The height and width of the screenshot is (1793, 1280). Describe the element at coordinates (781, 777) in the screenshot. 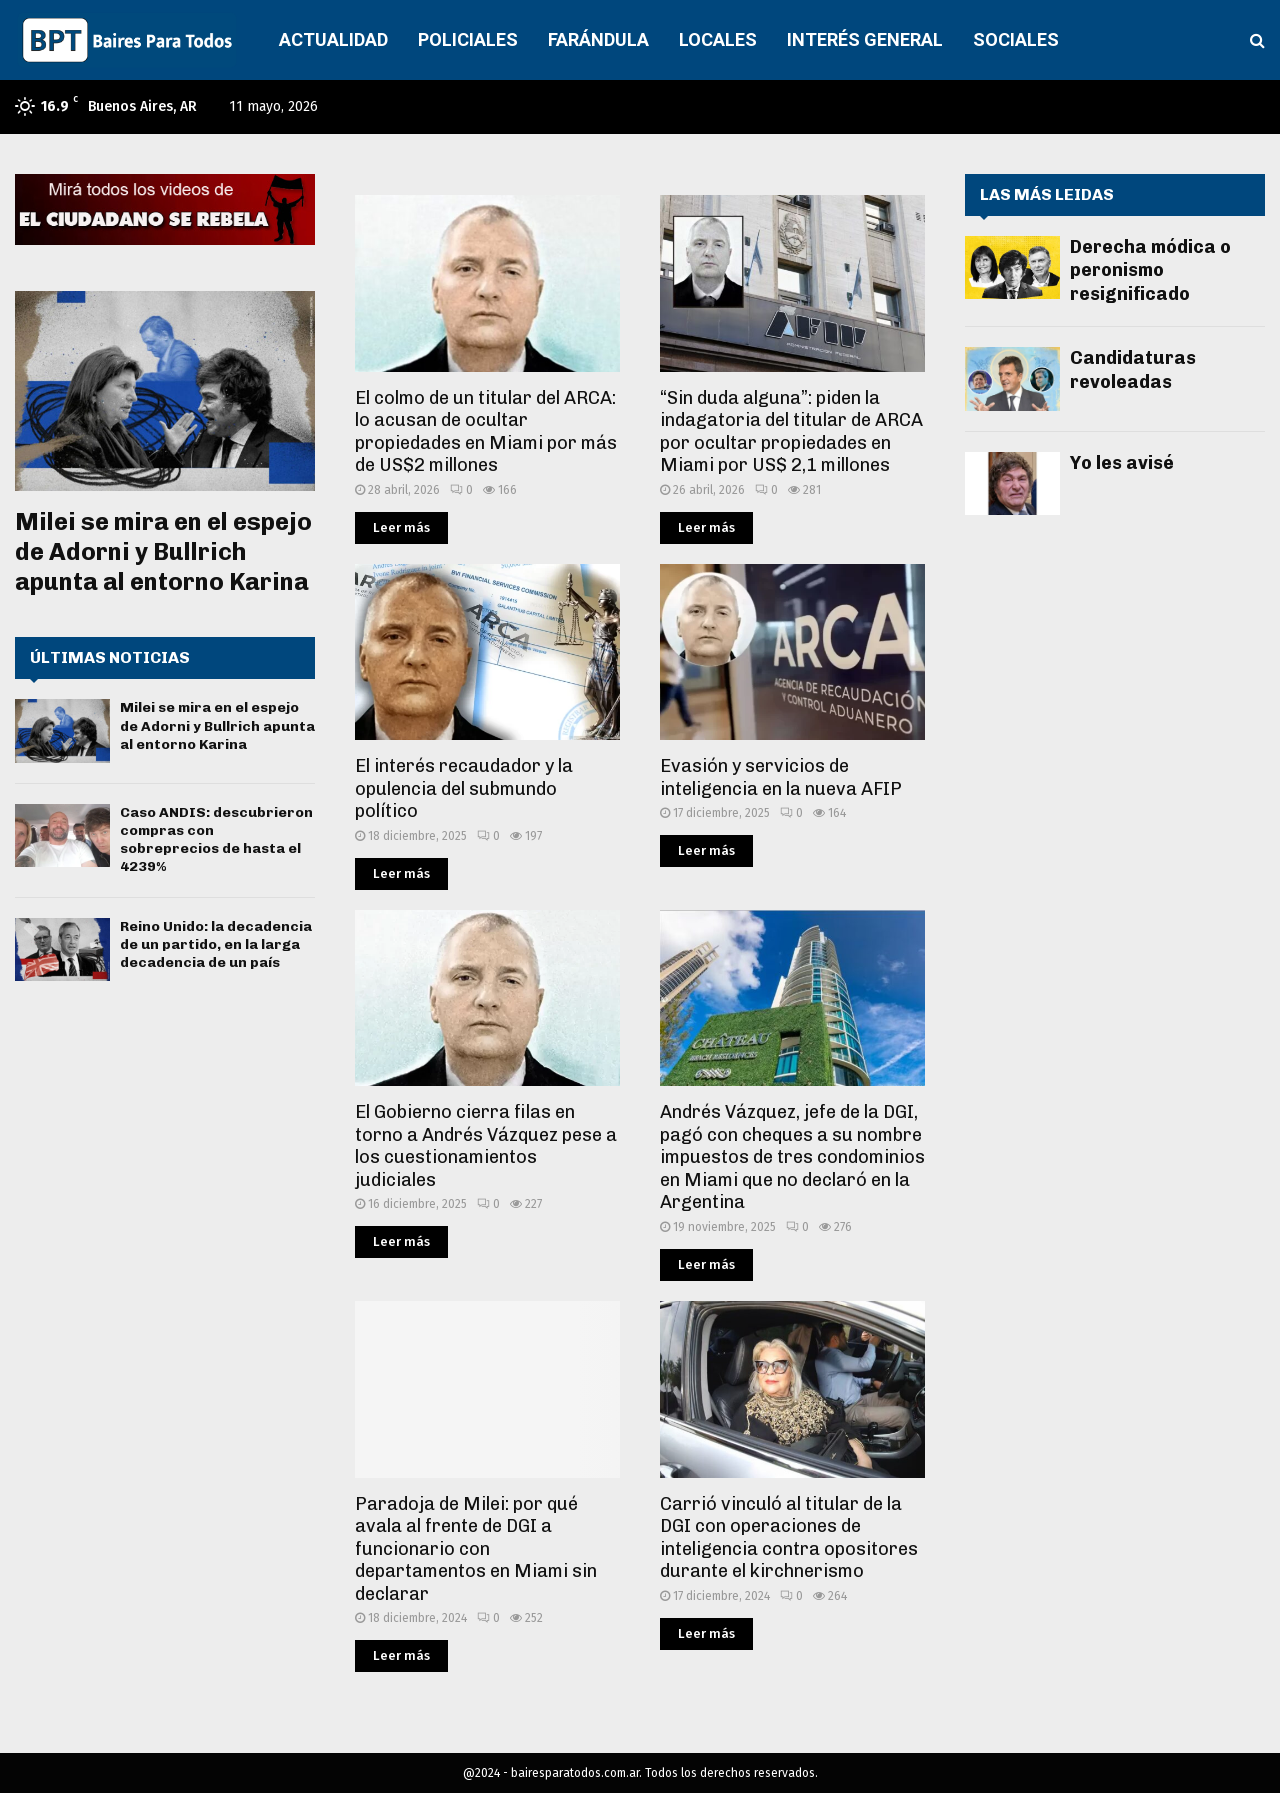

I see `Evasión y servicios de inteligencia en la nueva AFIP` at that location.